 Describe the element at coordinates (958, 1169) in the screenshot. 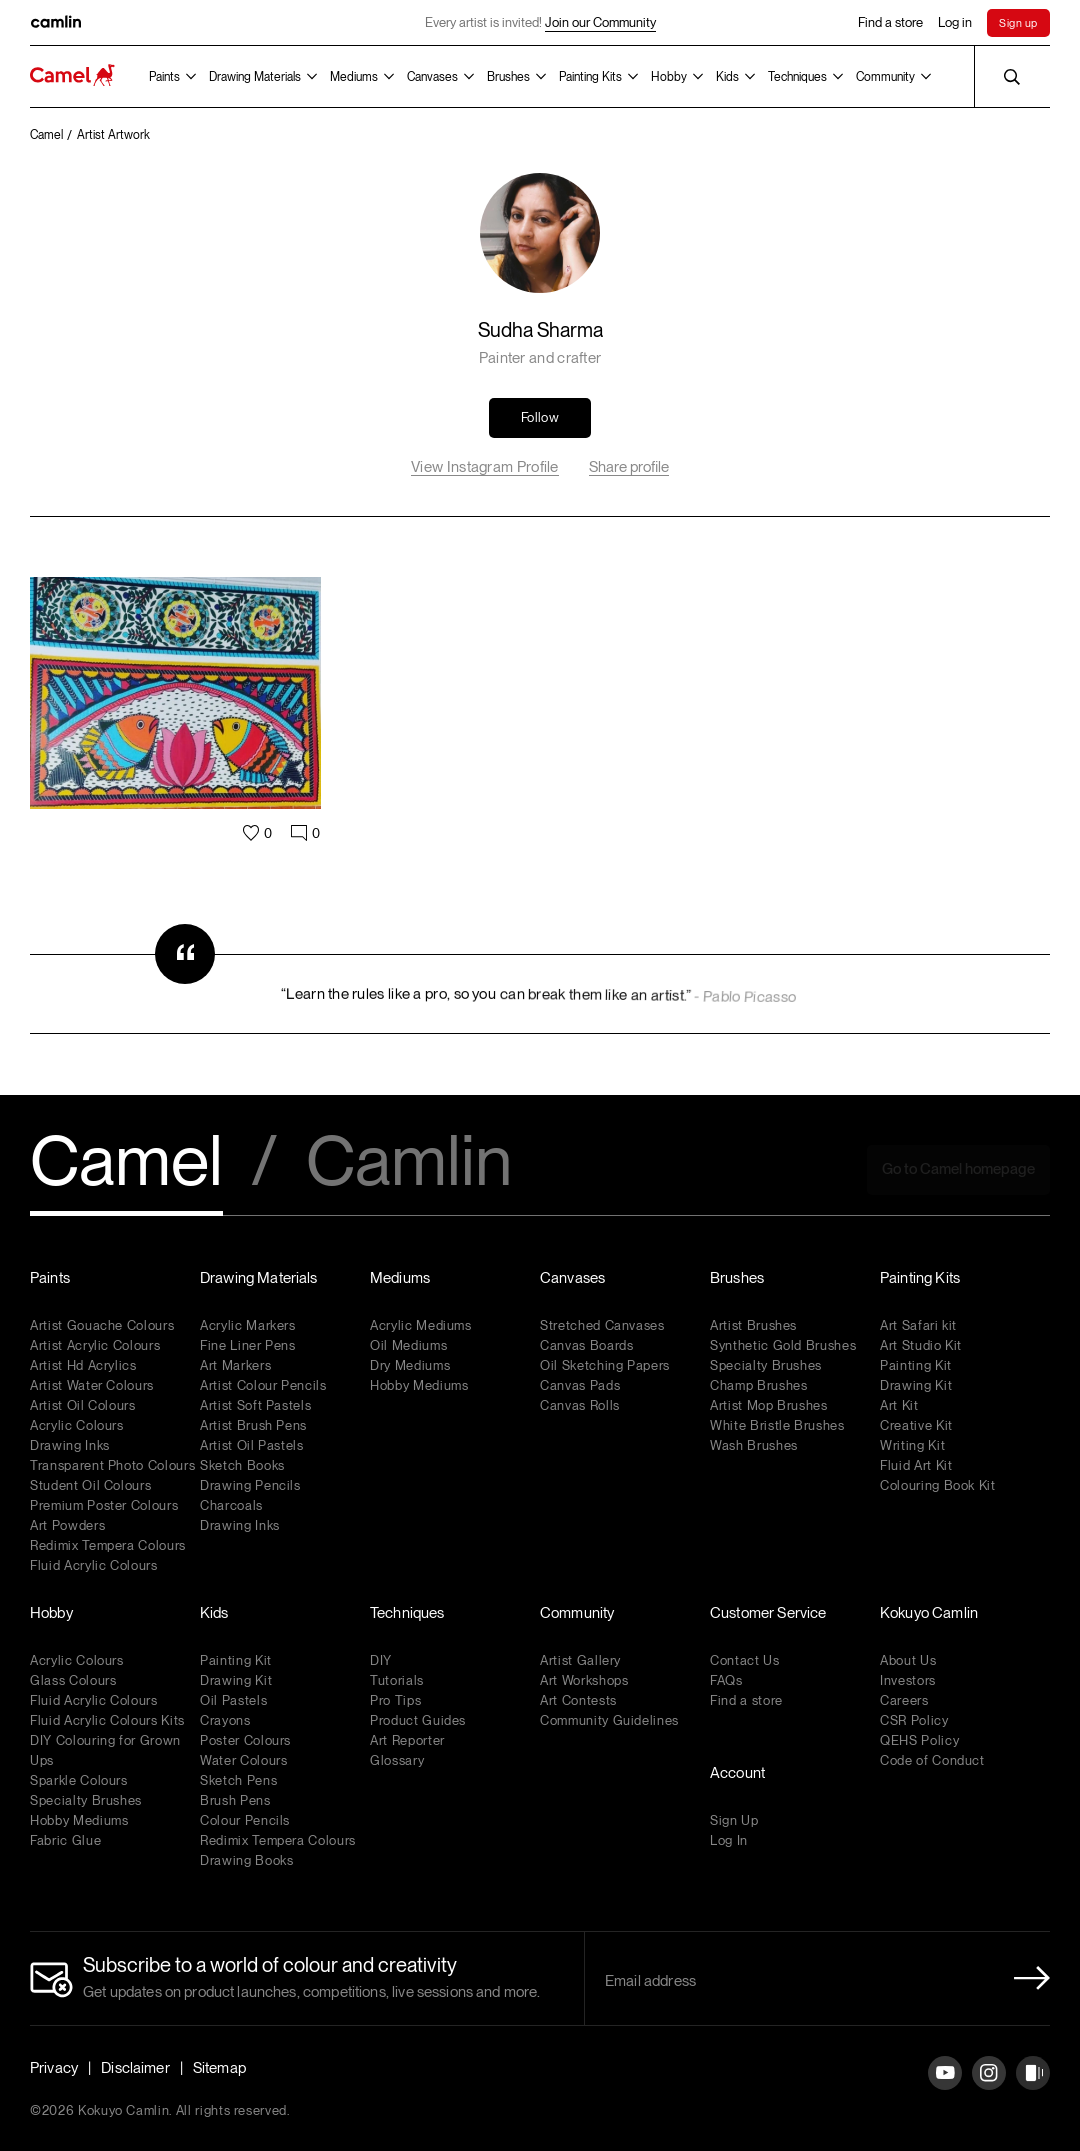

I see `Go to Camel homepage` at that location.